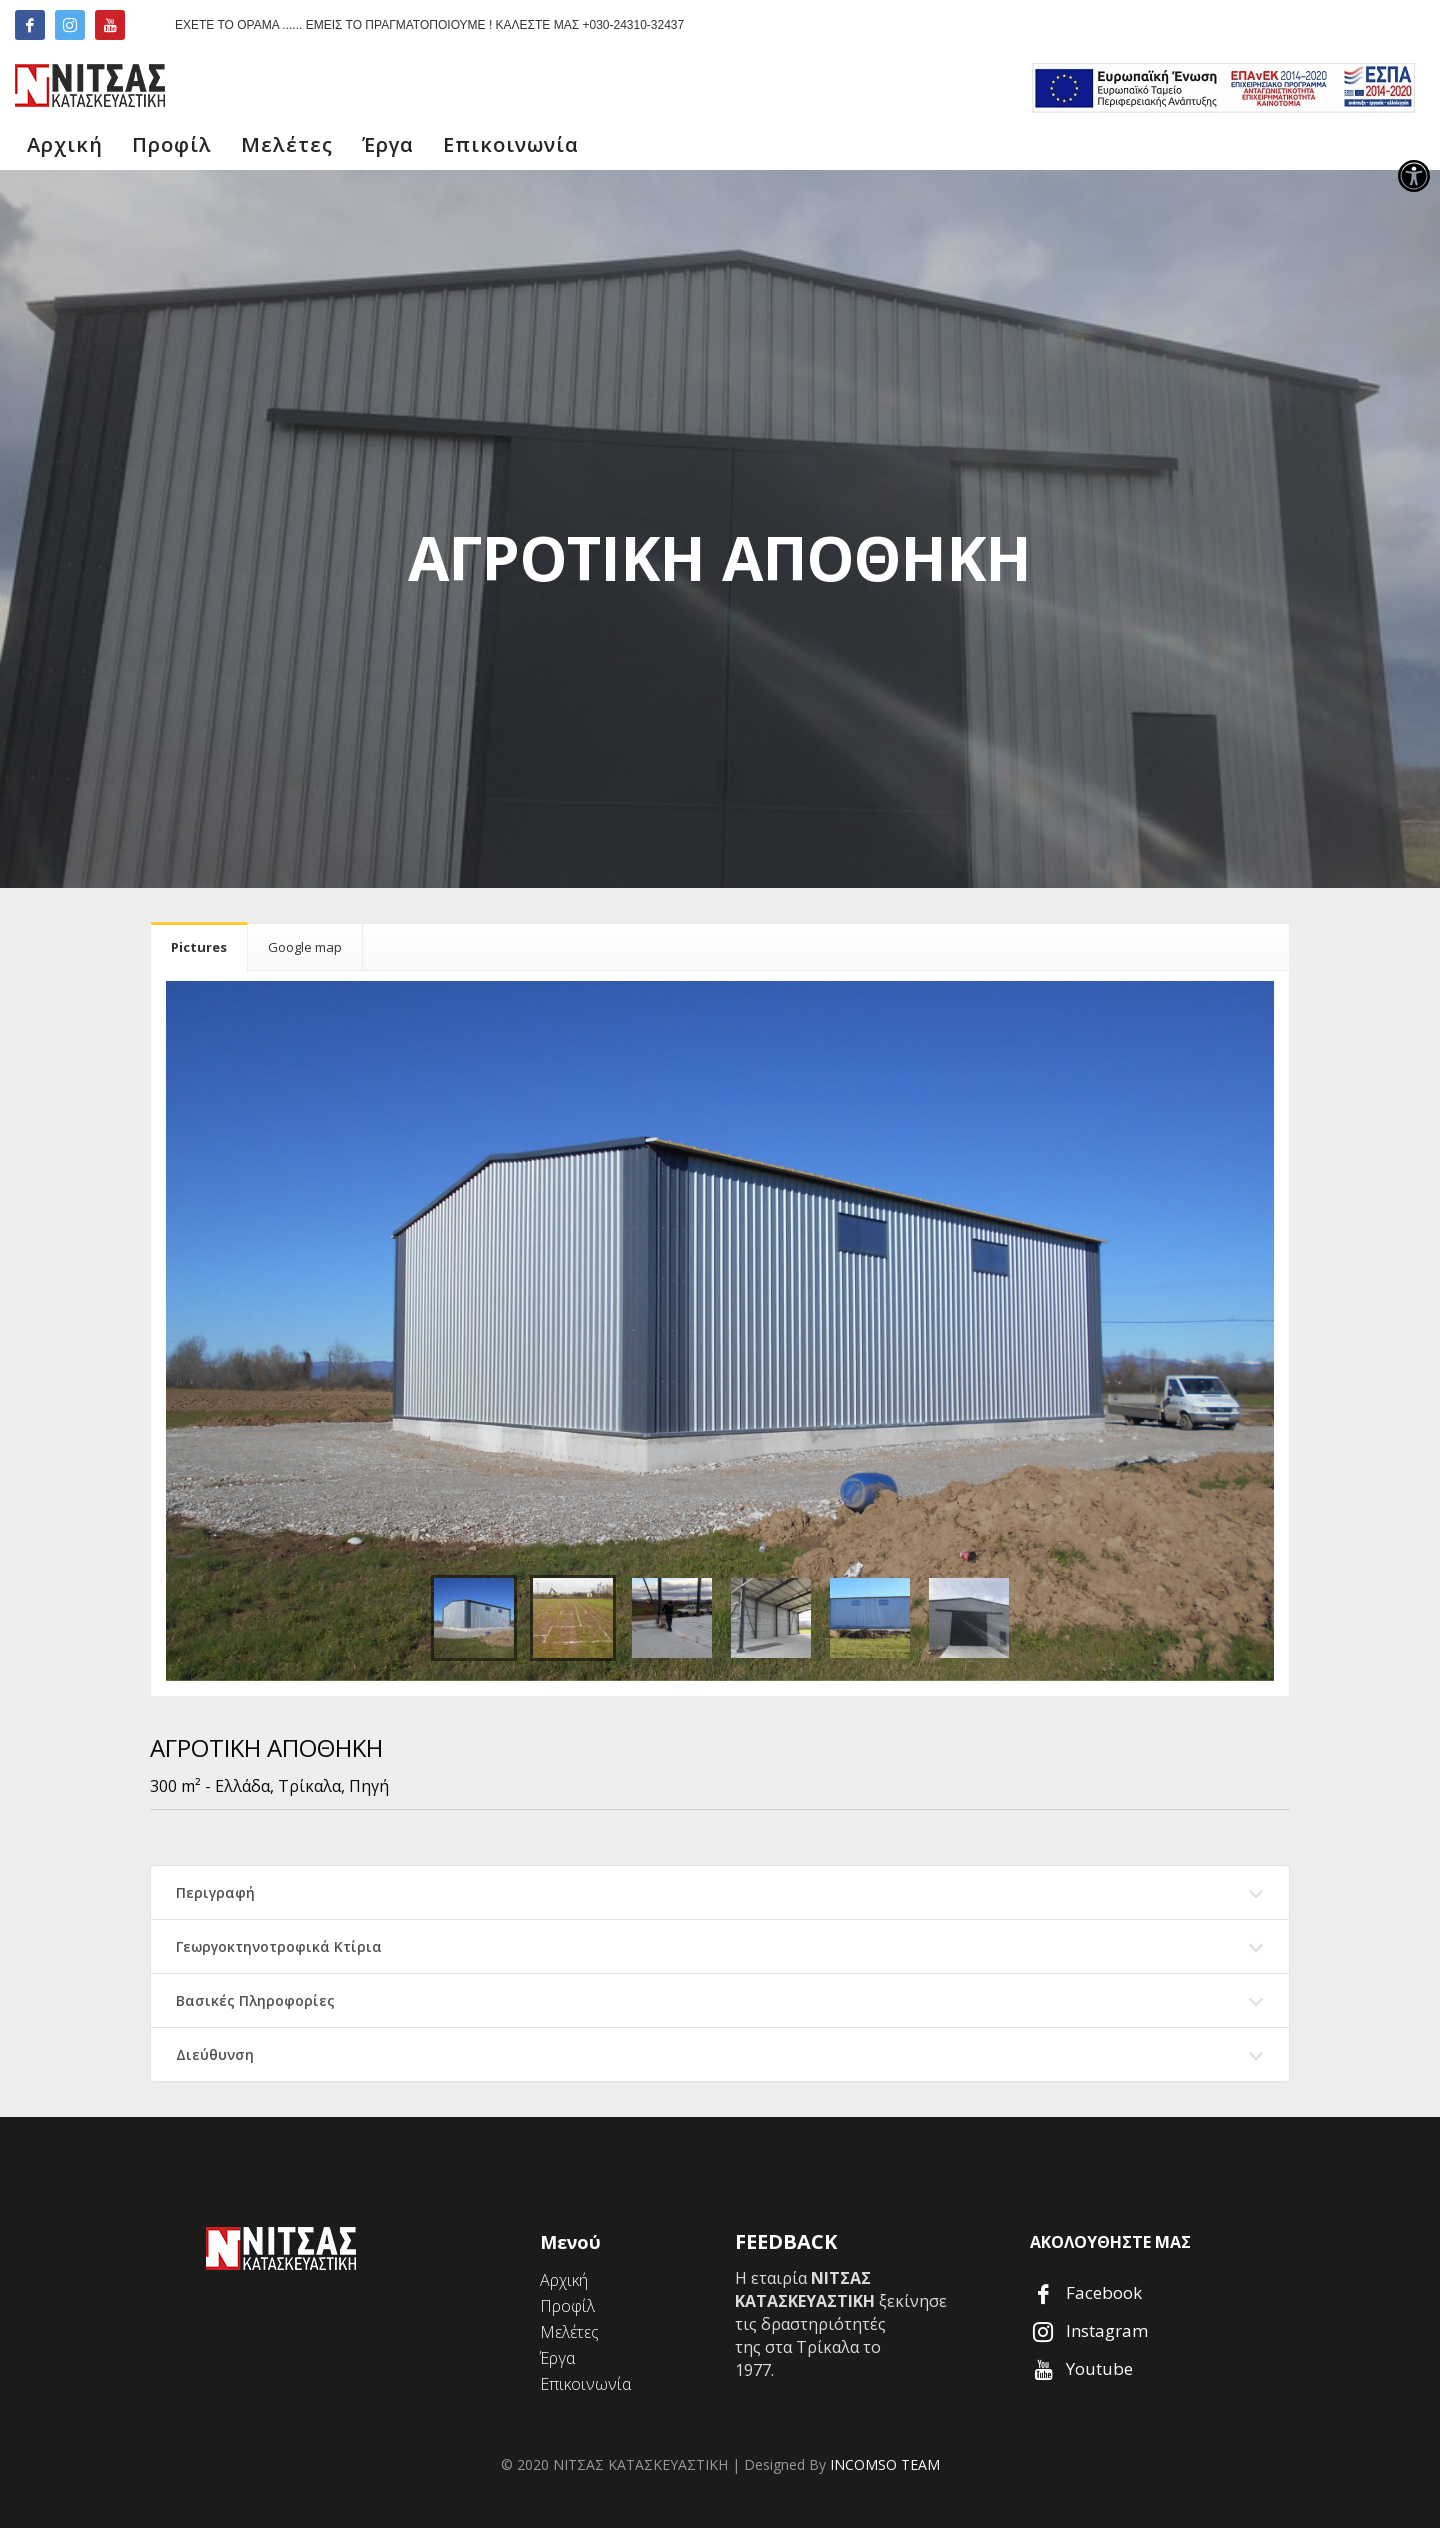 This screenshot has width=1440, height=2528. I want to click on Περιγραφή [link], so click(215, 1892).